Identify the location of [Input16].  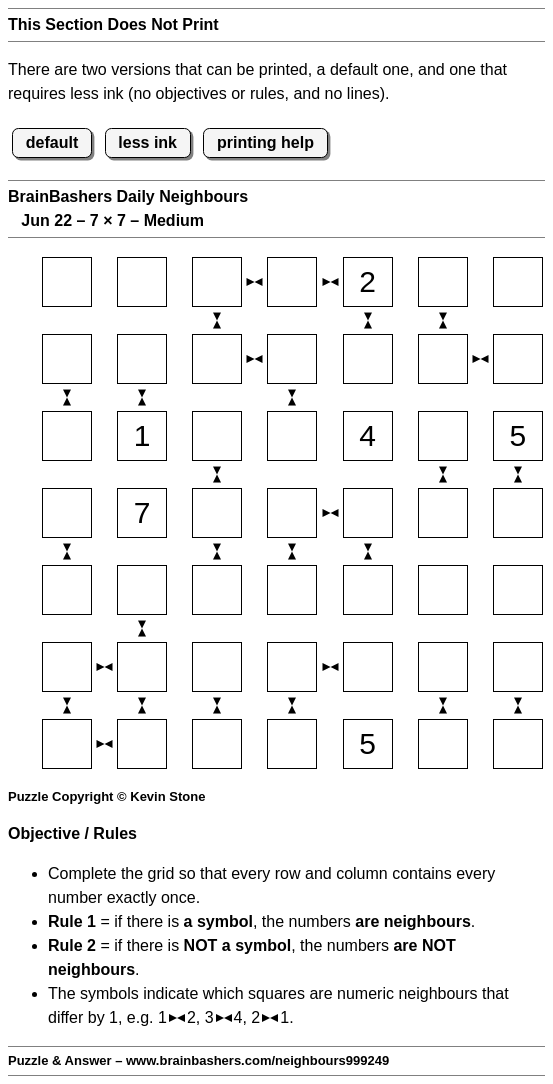
(443, 282).